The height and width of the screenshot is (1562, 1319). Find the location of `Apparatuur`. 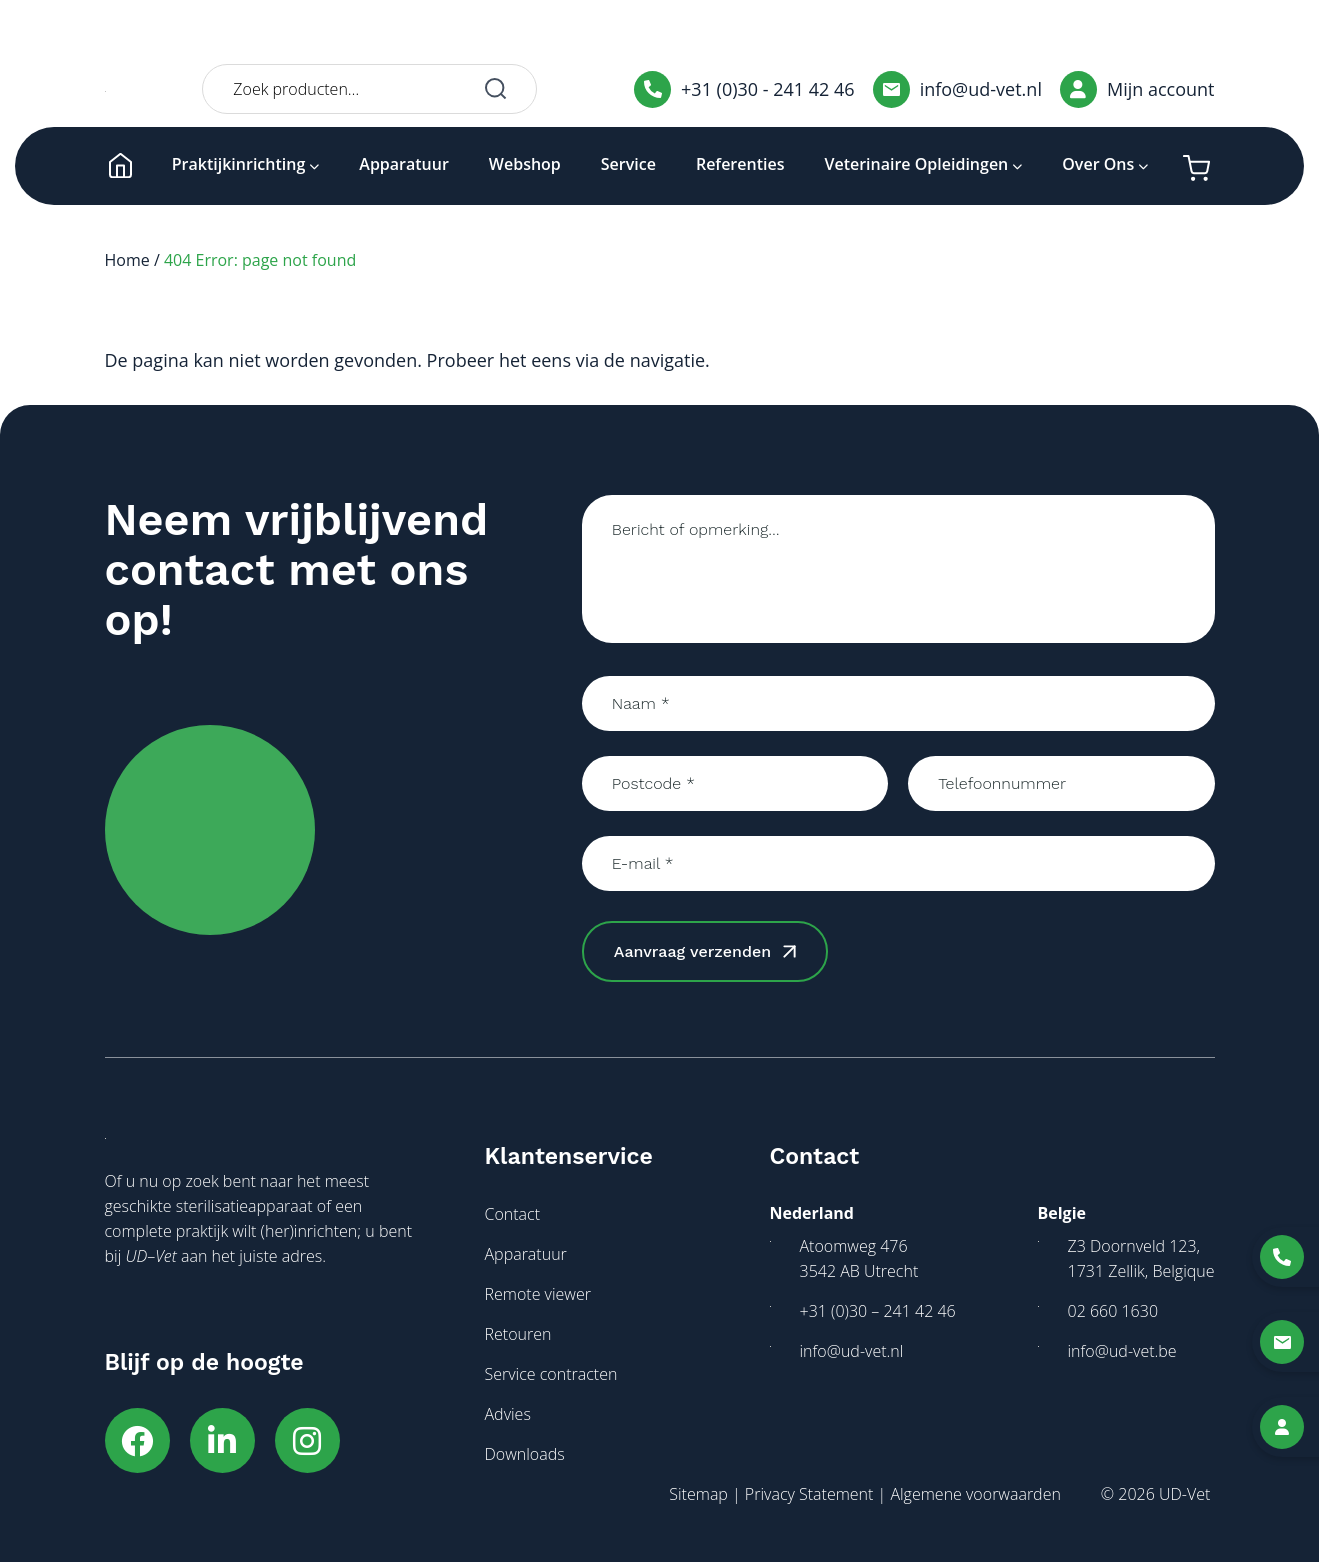

Apparatuur is located at coordinates (526, 1254).